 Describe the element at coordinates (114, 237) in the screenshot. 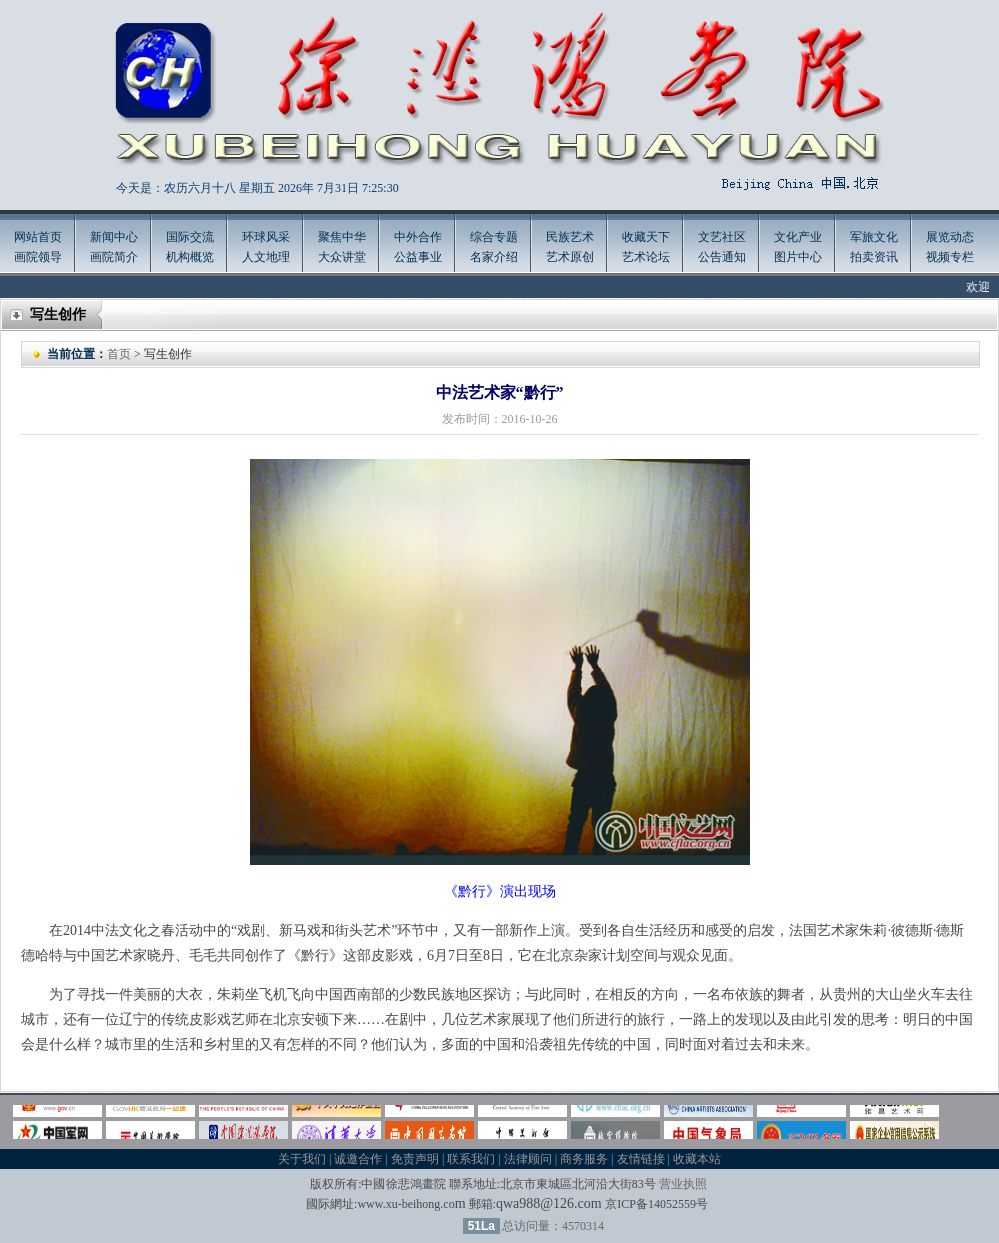

I see `新闻中心` at that location.